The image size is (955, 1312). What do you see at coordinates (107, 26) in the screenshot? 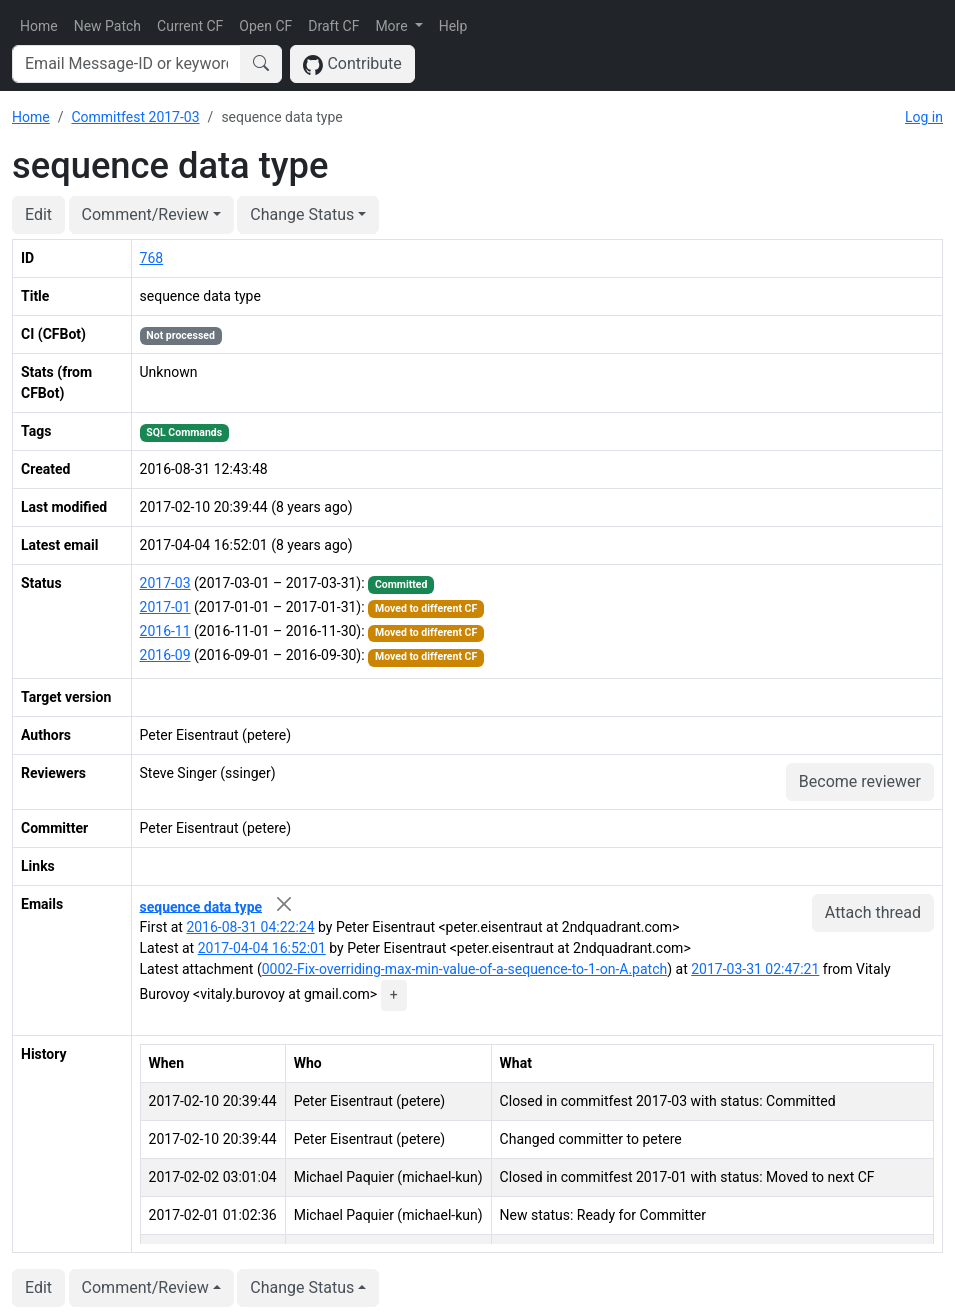
I see `New Patch` at bounding box center [107, 26].